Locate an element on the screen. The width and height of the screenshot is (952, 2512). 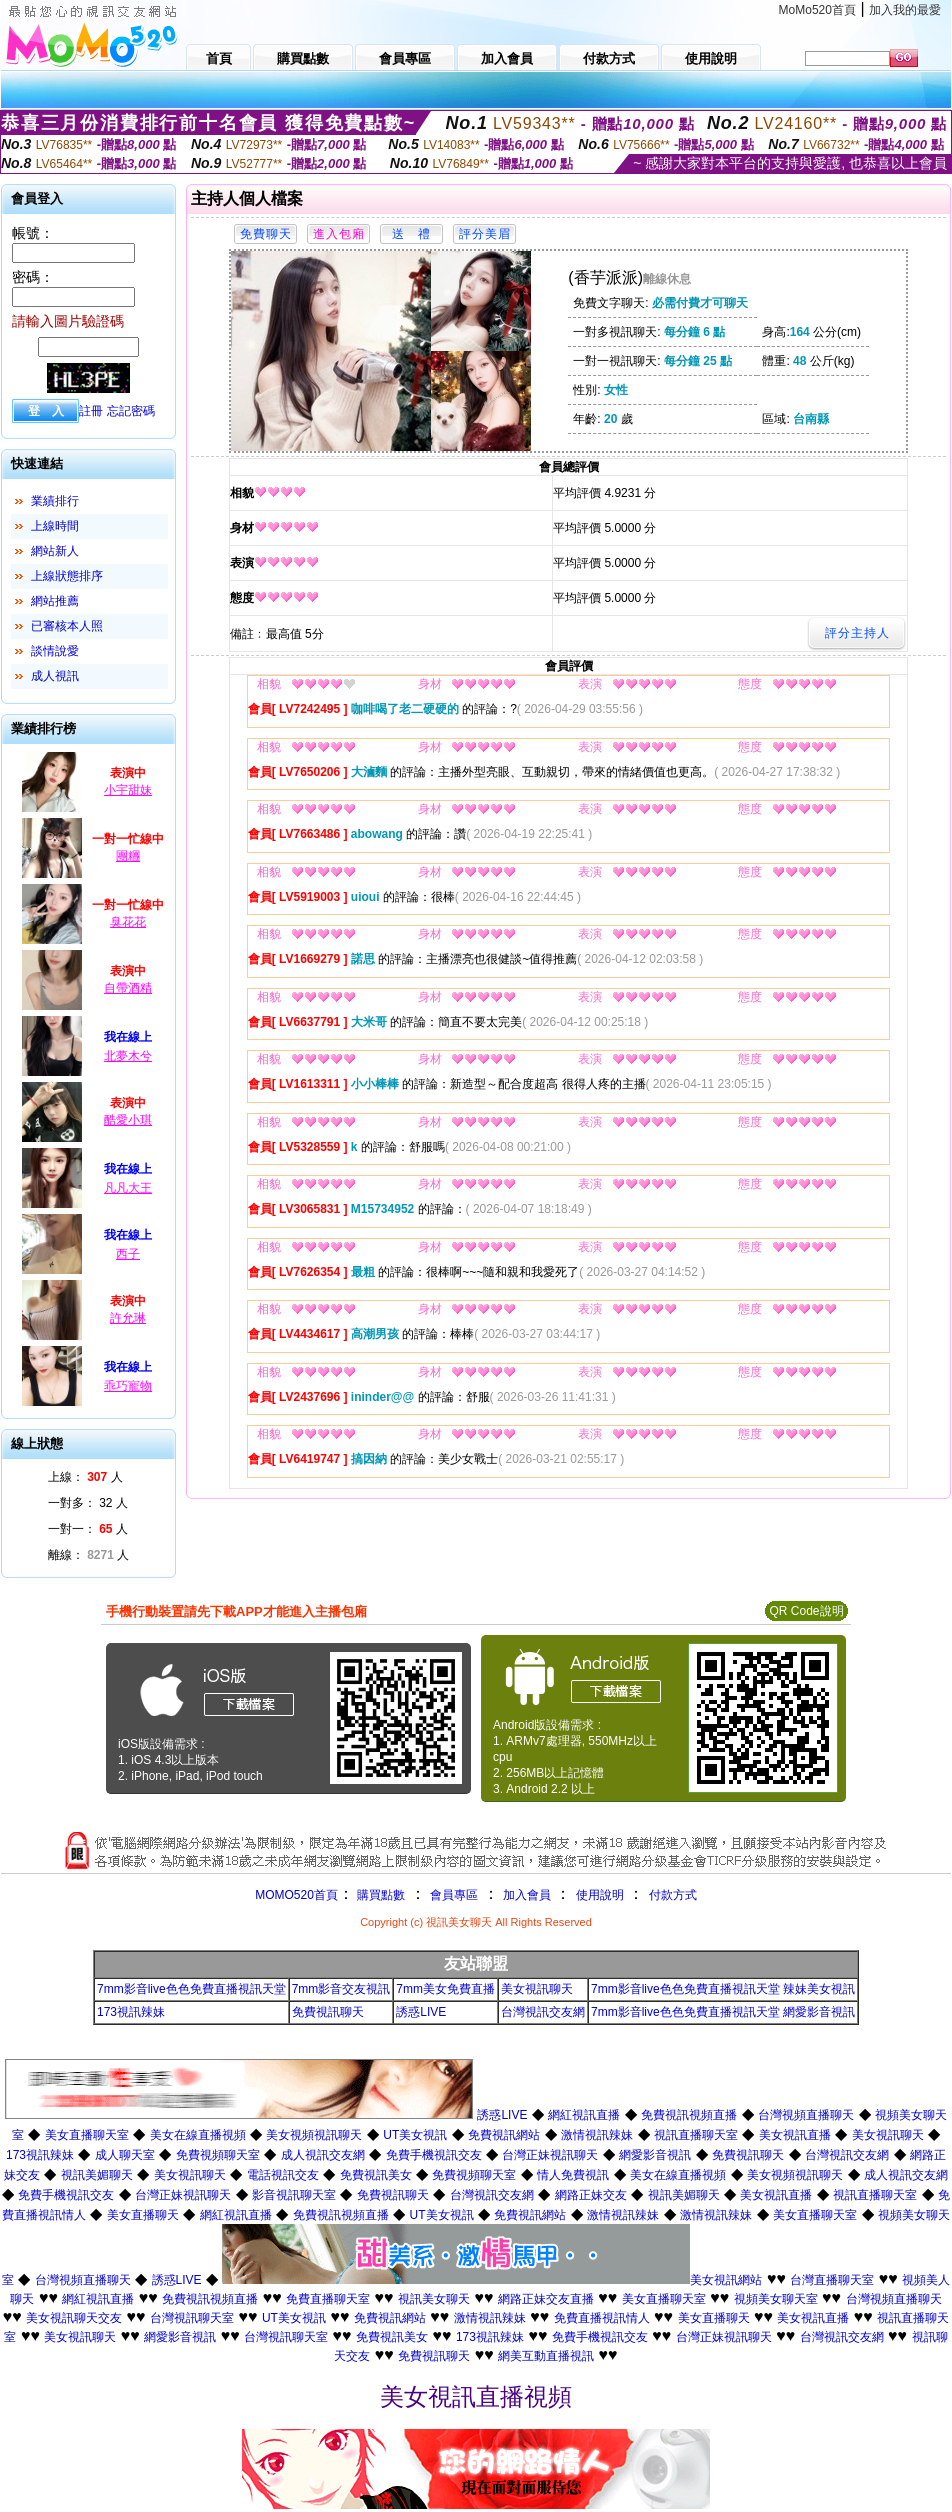
台灣視訊聊天室 is located at coordinates (192, 2318).